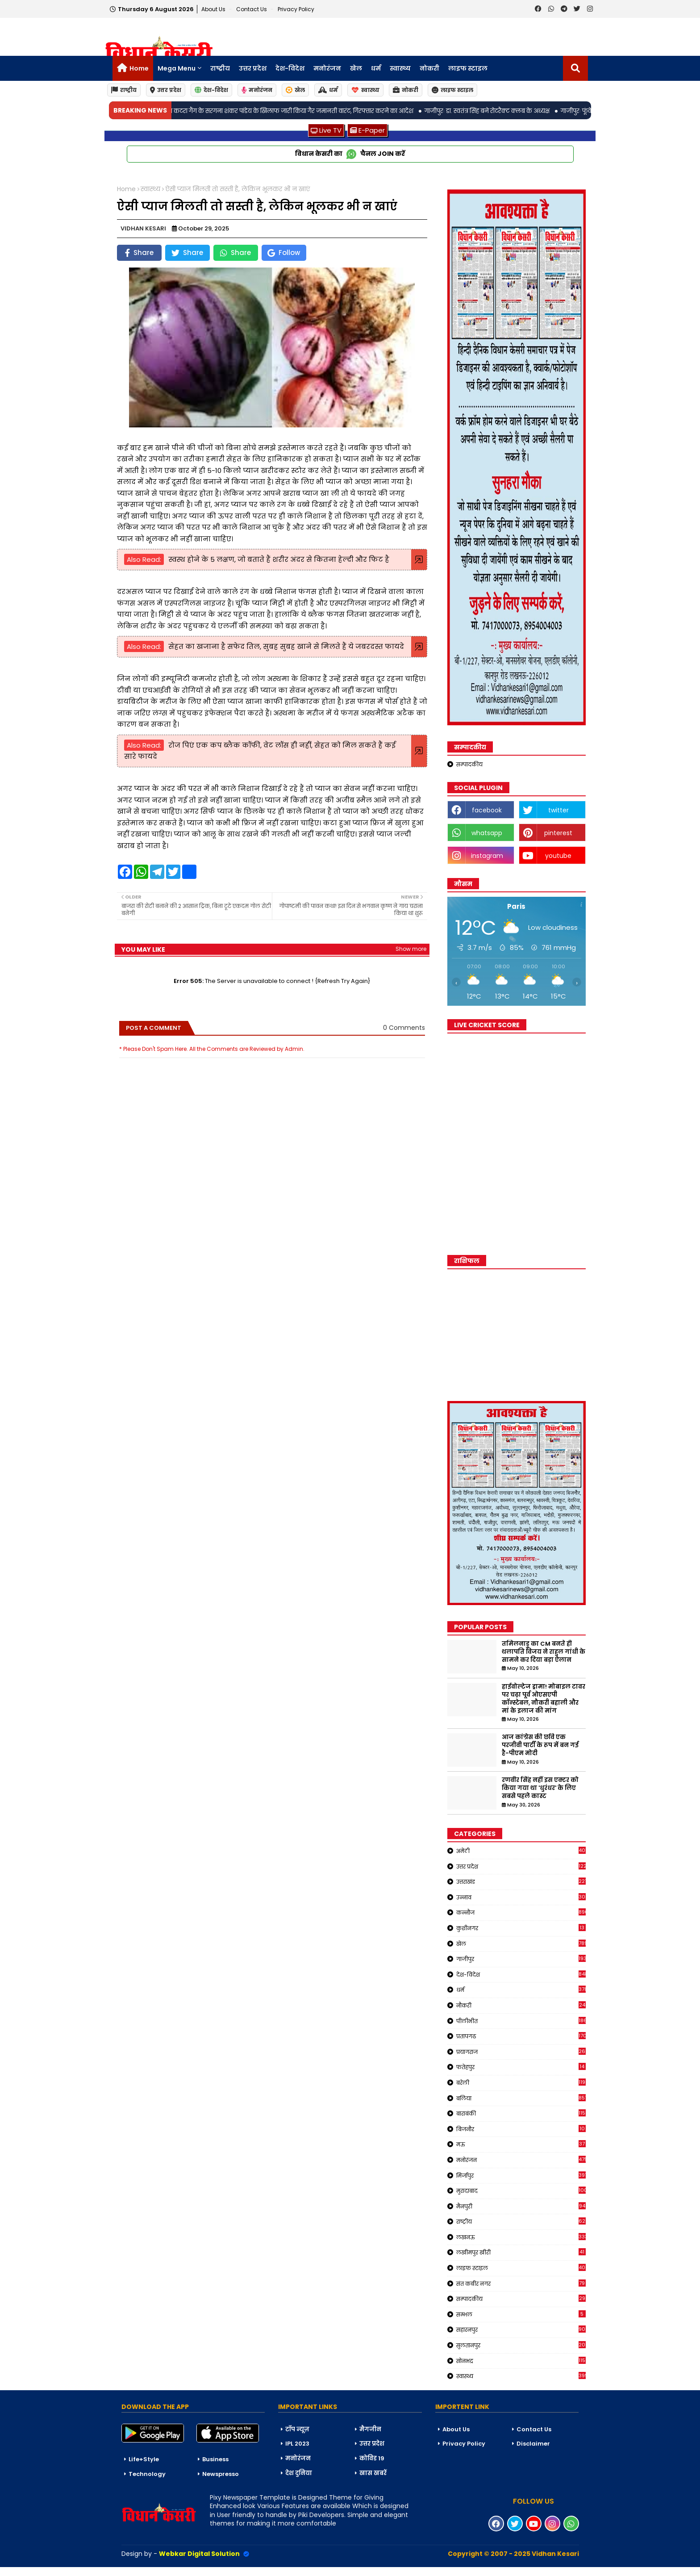 The image size is (700, 2576). I want to click on अमेठी, so click(521, 1851).